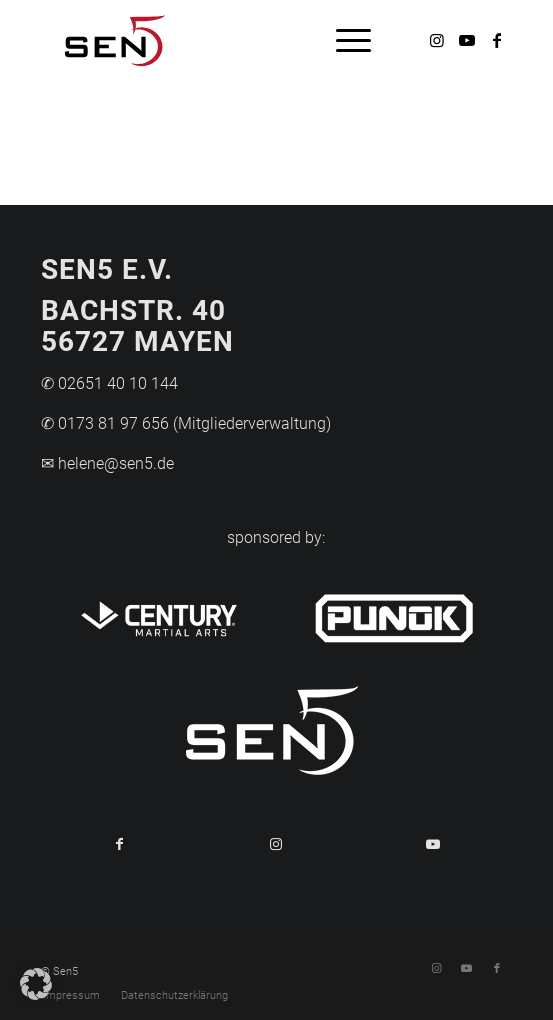  Describe the element at coordinates (119, 844) in the screenshot. I see `[Teilen auf Facebook]` at that location.